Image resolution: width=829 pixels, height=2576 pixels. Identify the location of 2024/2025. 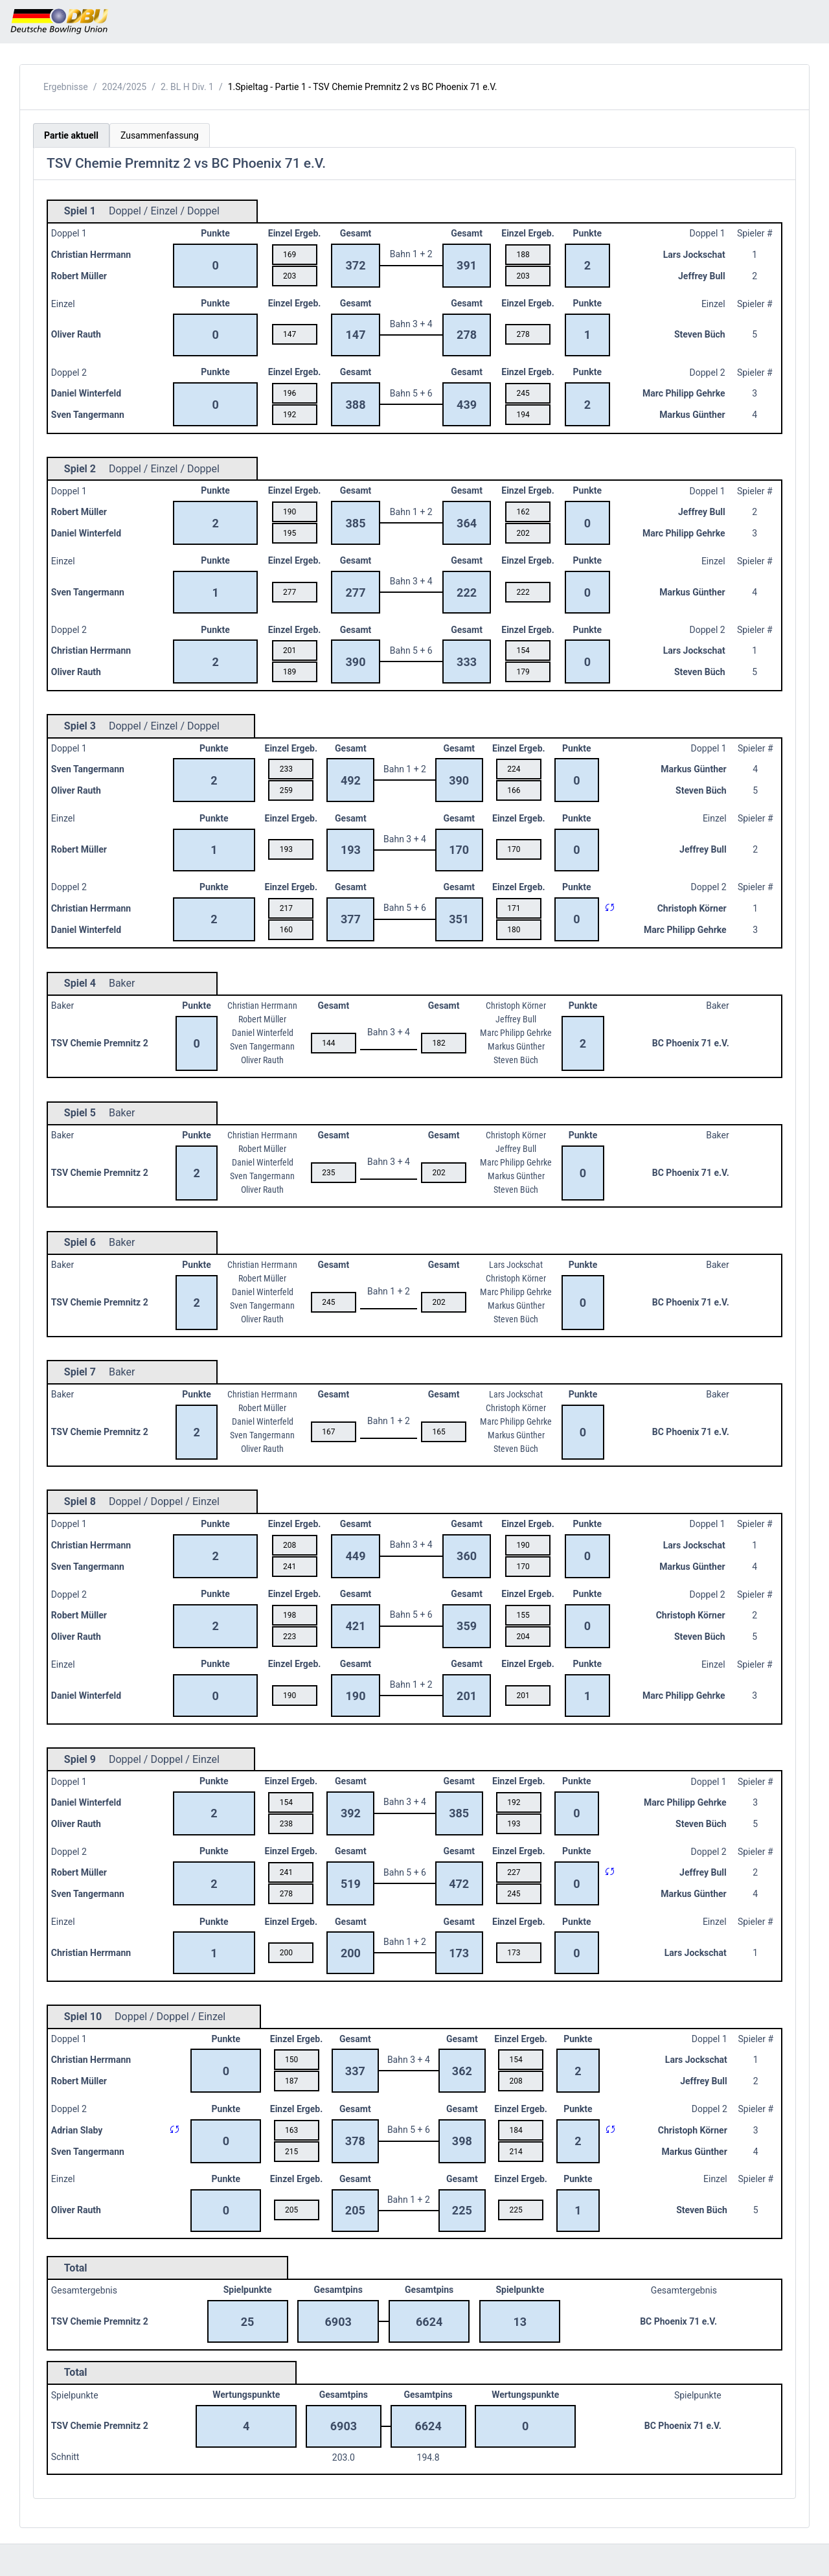
(124, 87).